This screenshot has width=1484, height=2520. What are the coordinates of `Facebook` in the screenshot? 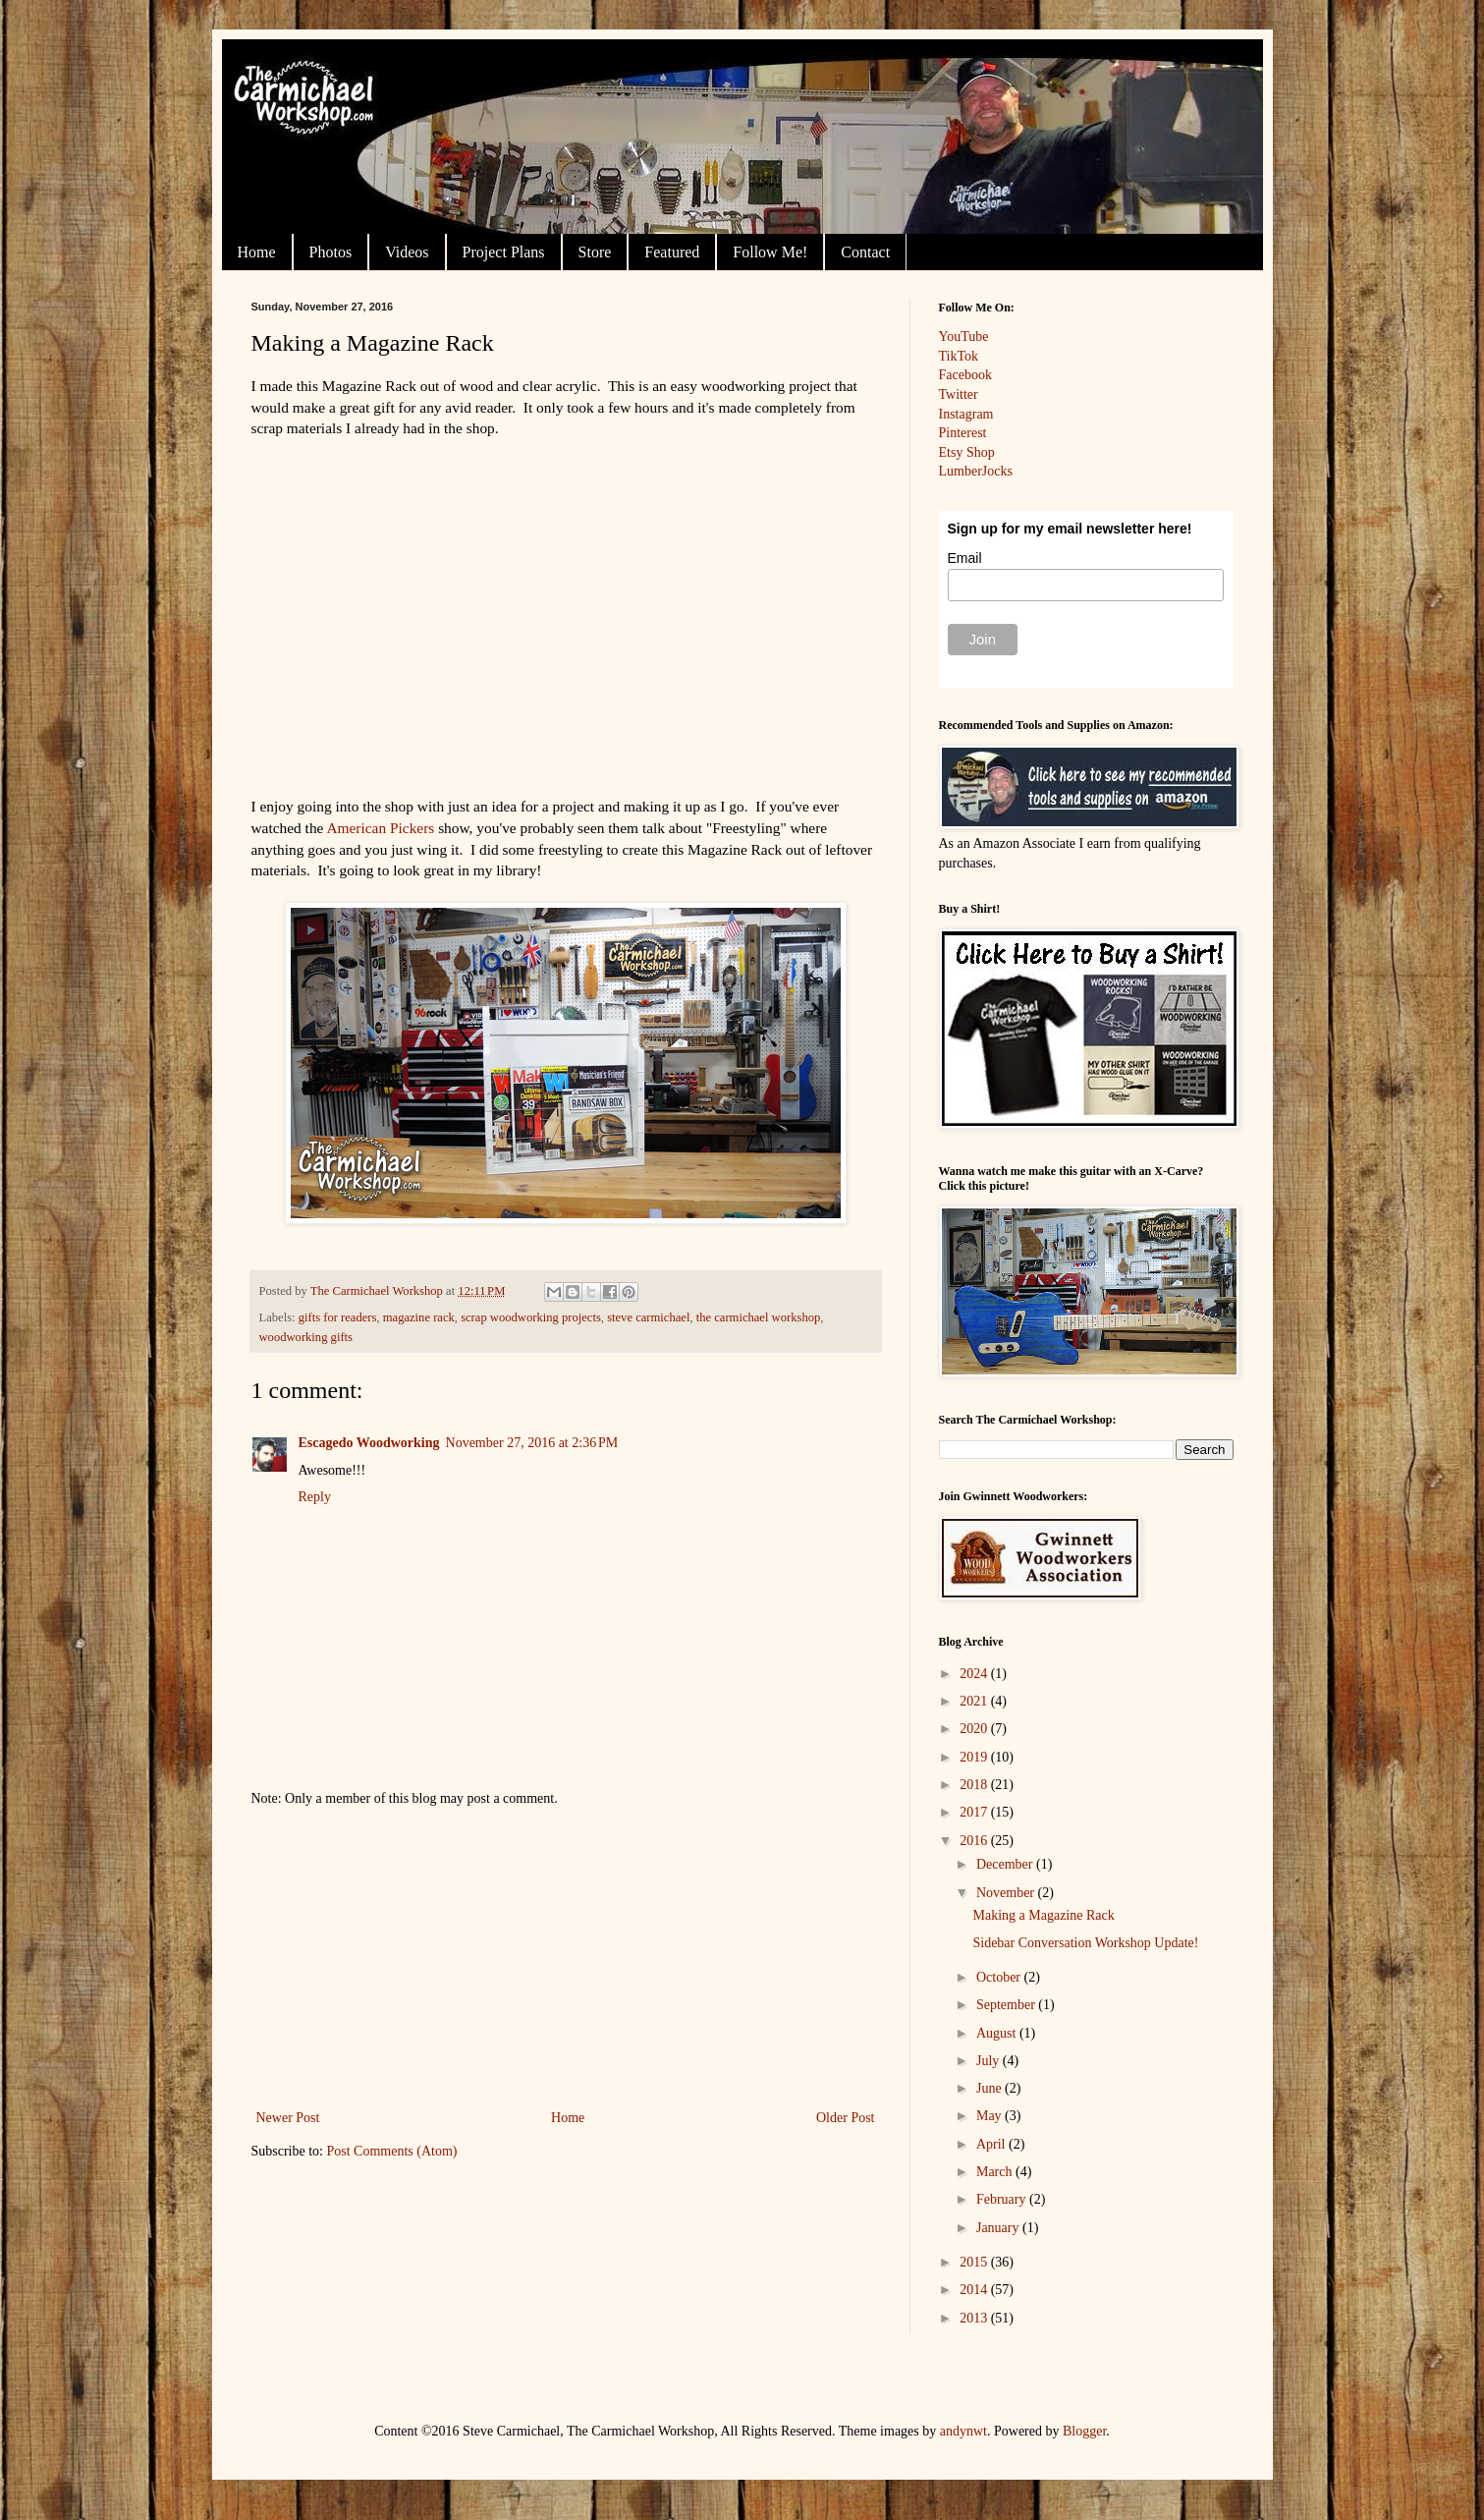 It's located at (965, 374).